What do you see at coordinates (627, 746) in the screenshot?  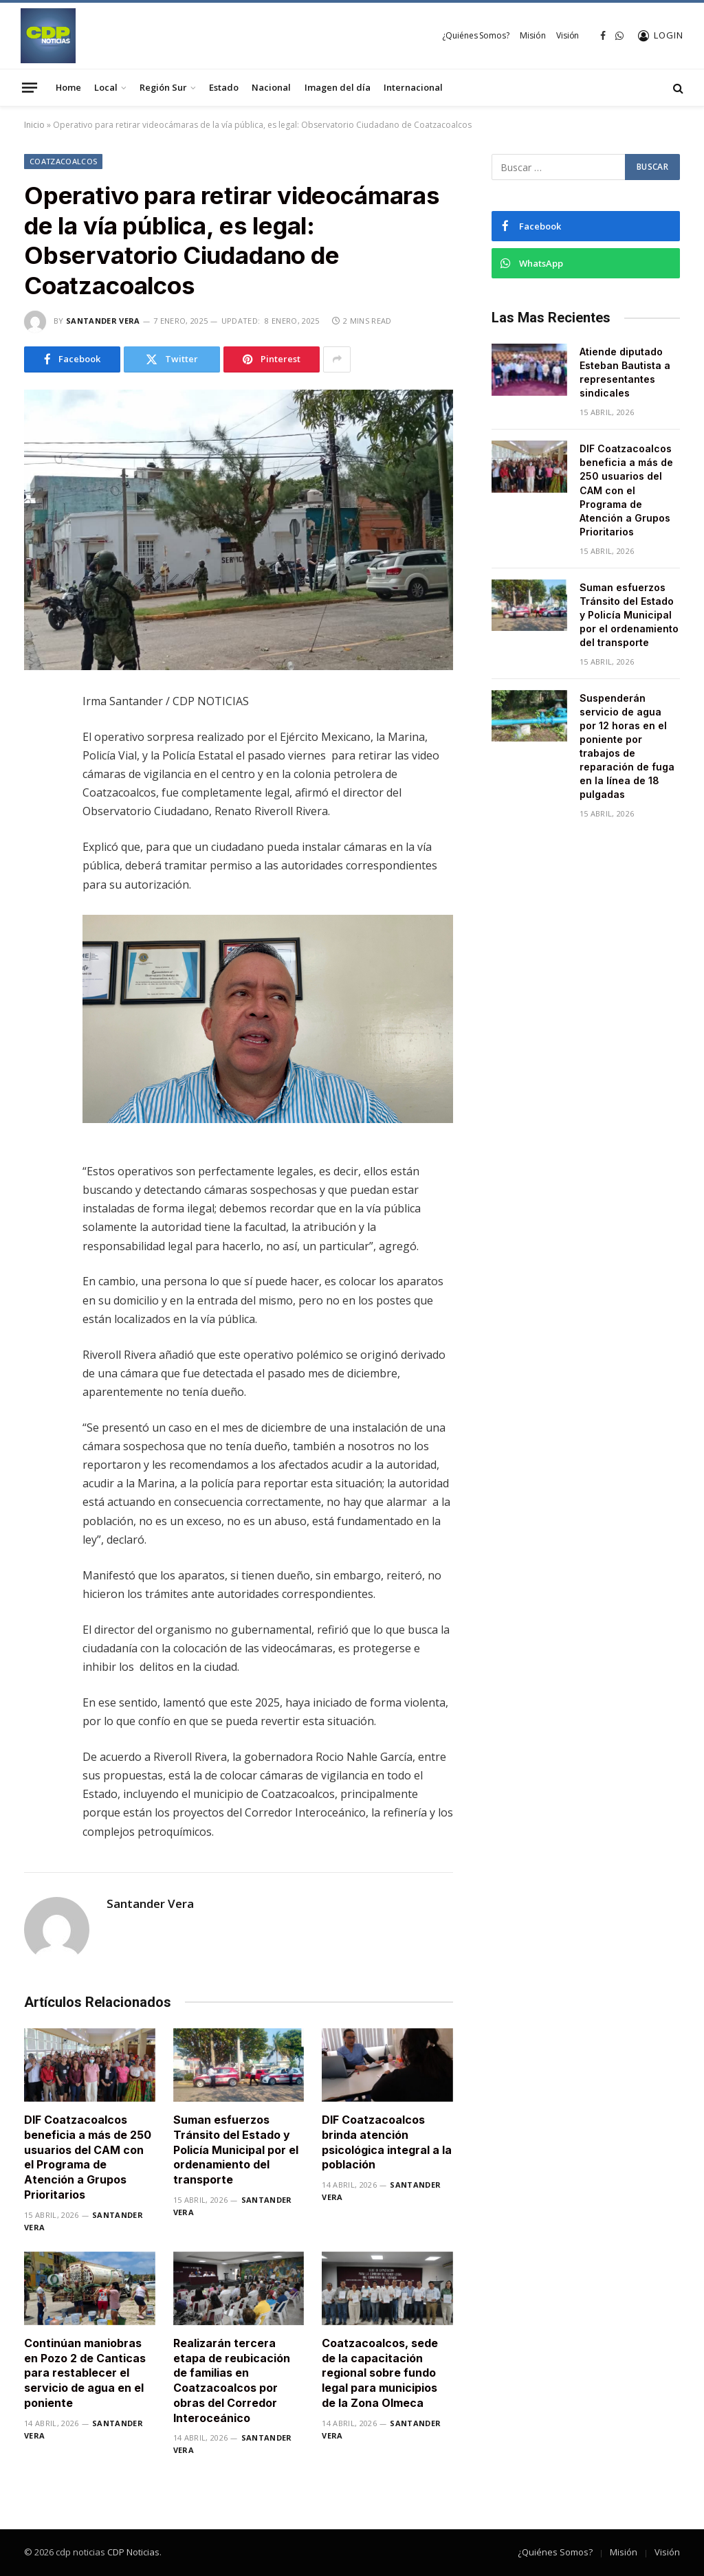 I see `Suspenderán servicio de agua por 12 horas en el poniente por trabajos de reparación de fuga en la línea de 18 pulgadas` at bounding box center [627, 746].